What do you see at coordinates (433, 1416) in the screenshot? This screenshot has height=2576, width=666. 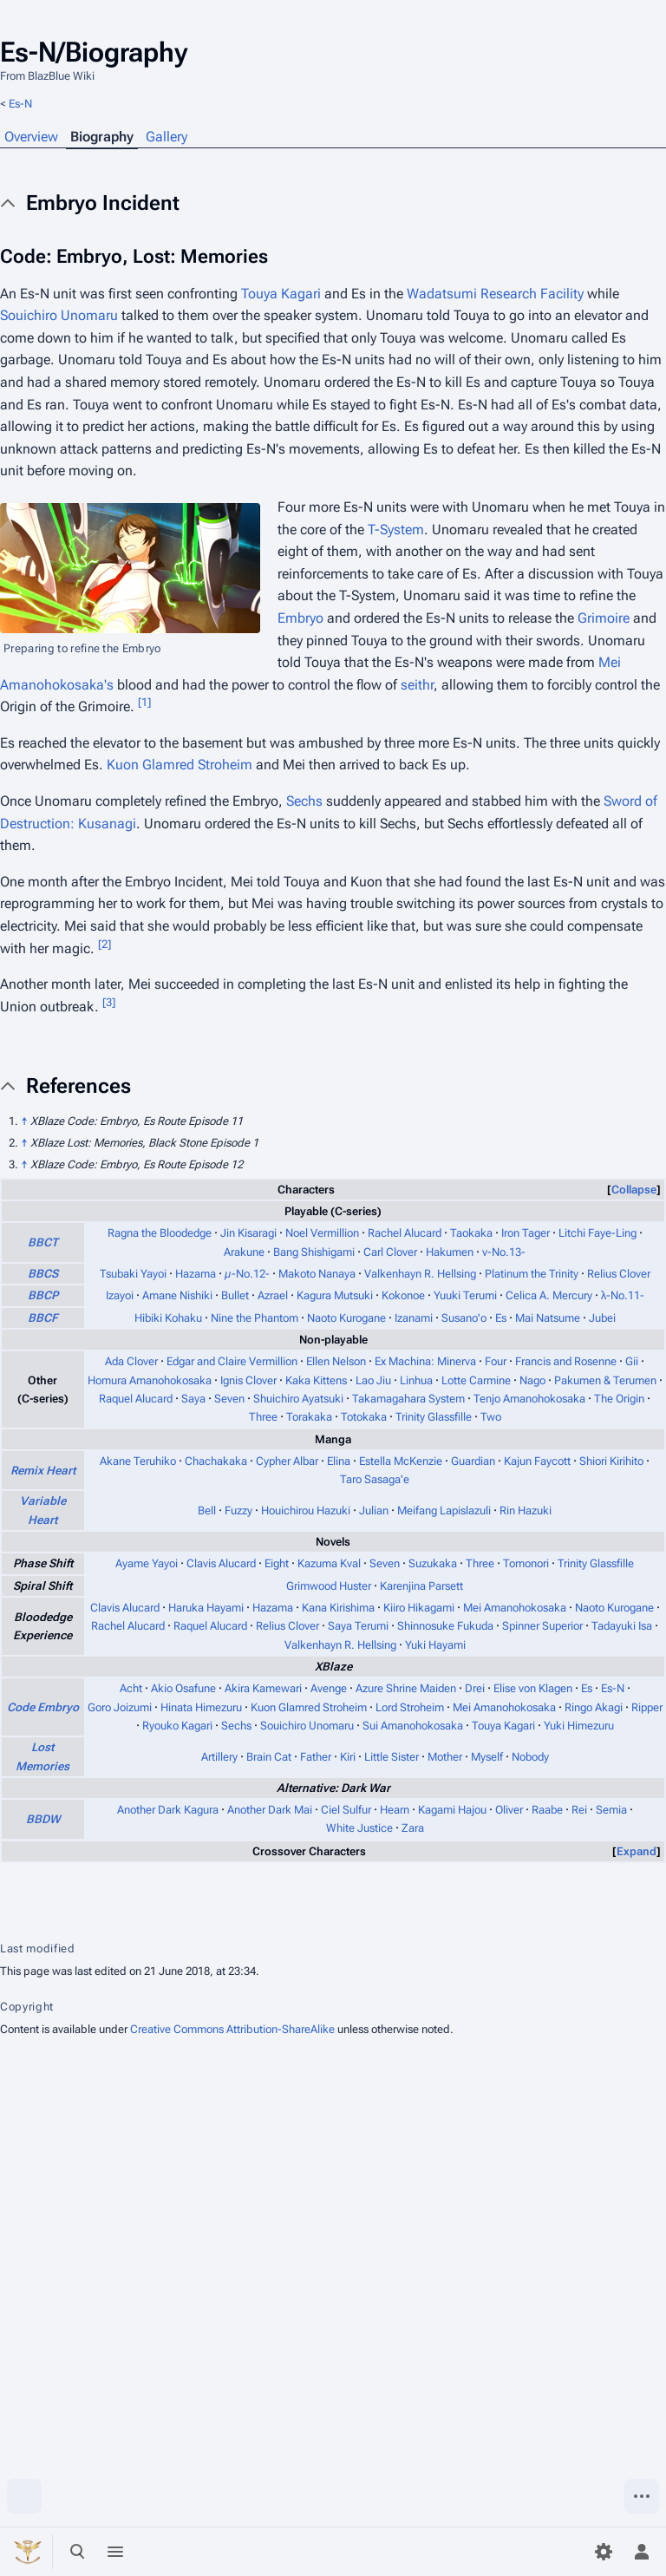 I see `Trinity Glassfille` at bounding box center [433, 1416].